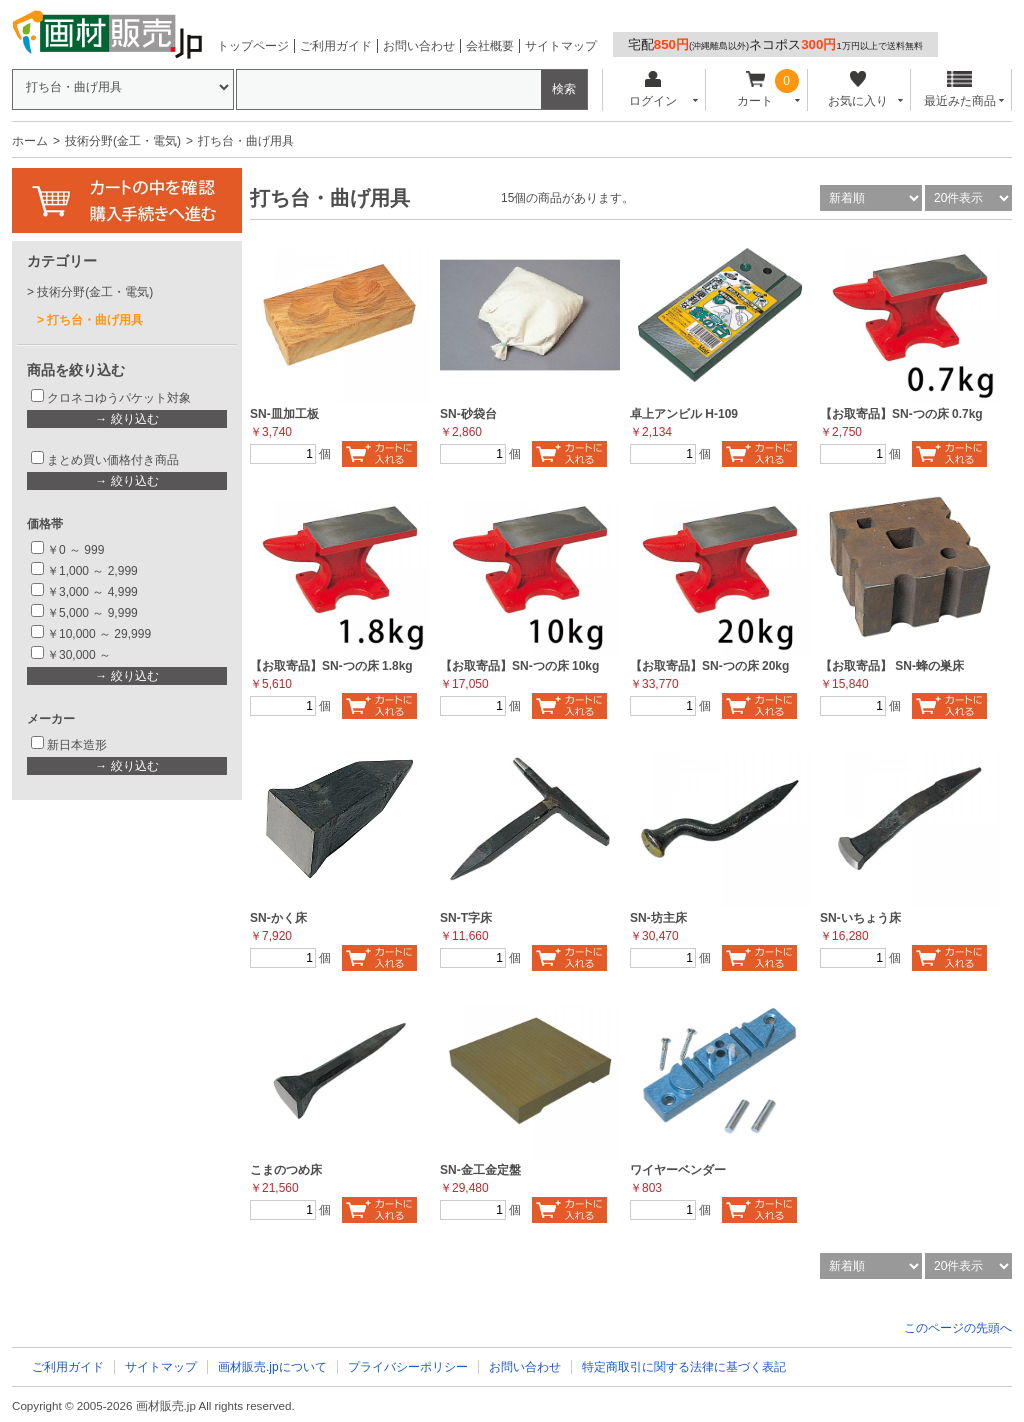  What do you see at coordinates (678, 1170) in the screenshot?
I see `ワイヤーベンダー` at bounding box center [678, 1170].